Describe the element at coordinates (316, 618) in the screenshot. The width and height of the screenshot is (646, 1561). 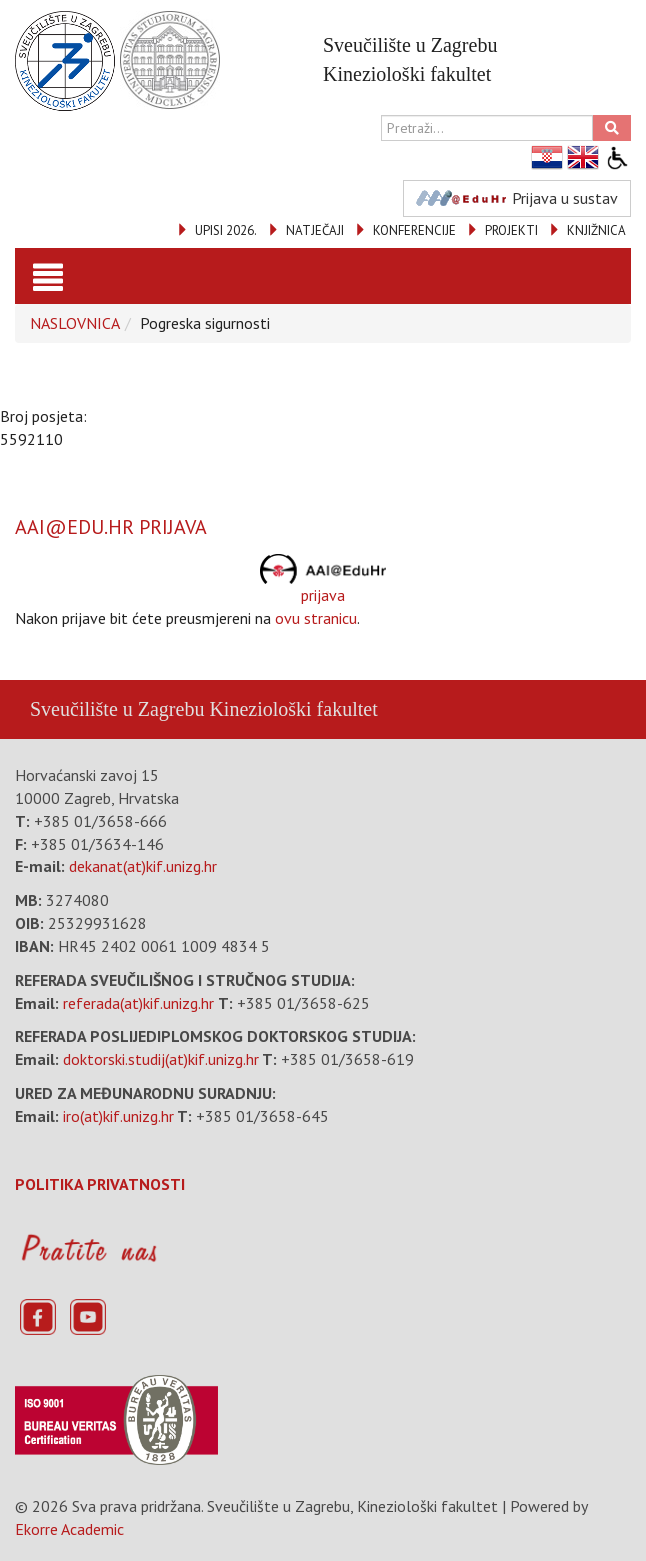
I see `ovu stranicu` at that location.